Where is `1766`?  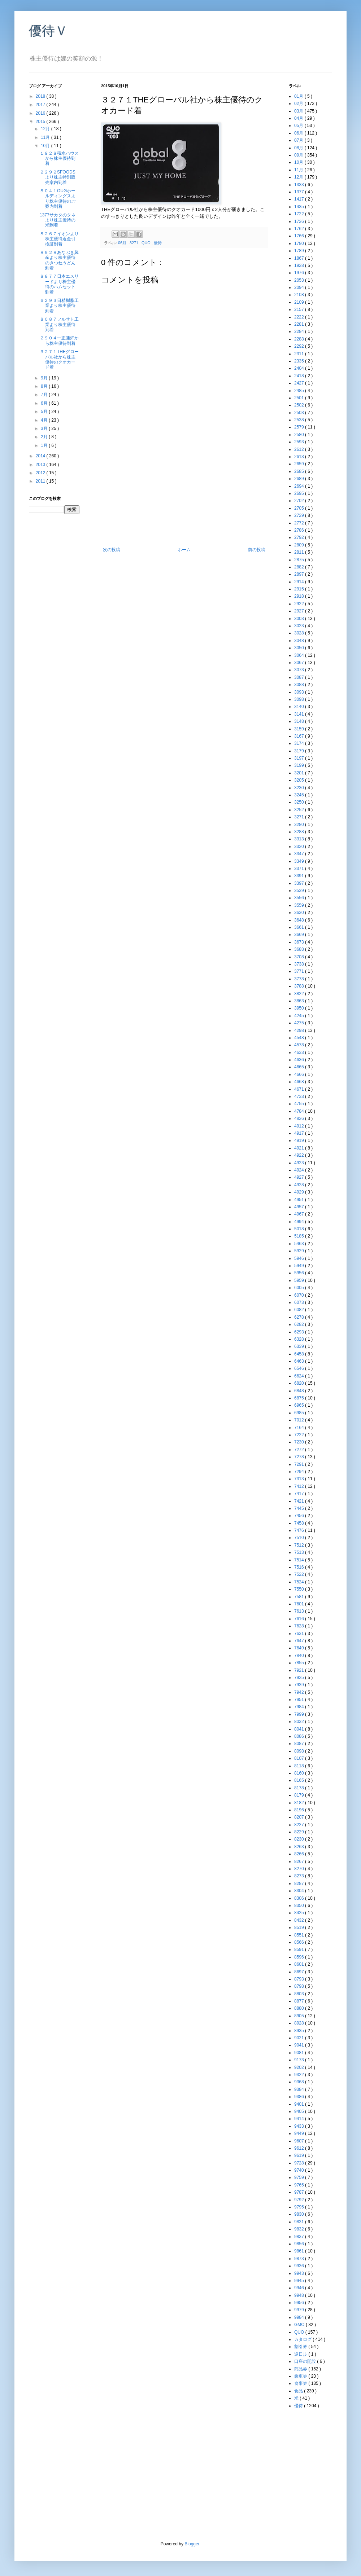
1766 is located at coordinates (299, 235).